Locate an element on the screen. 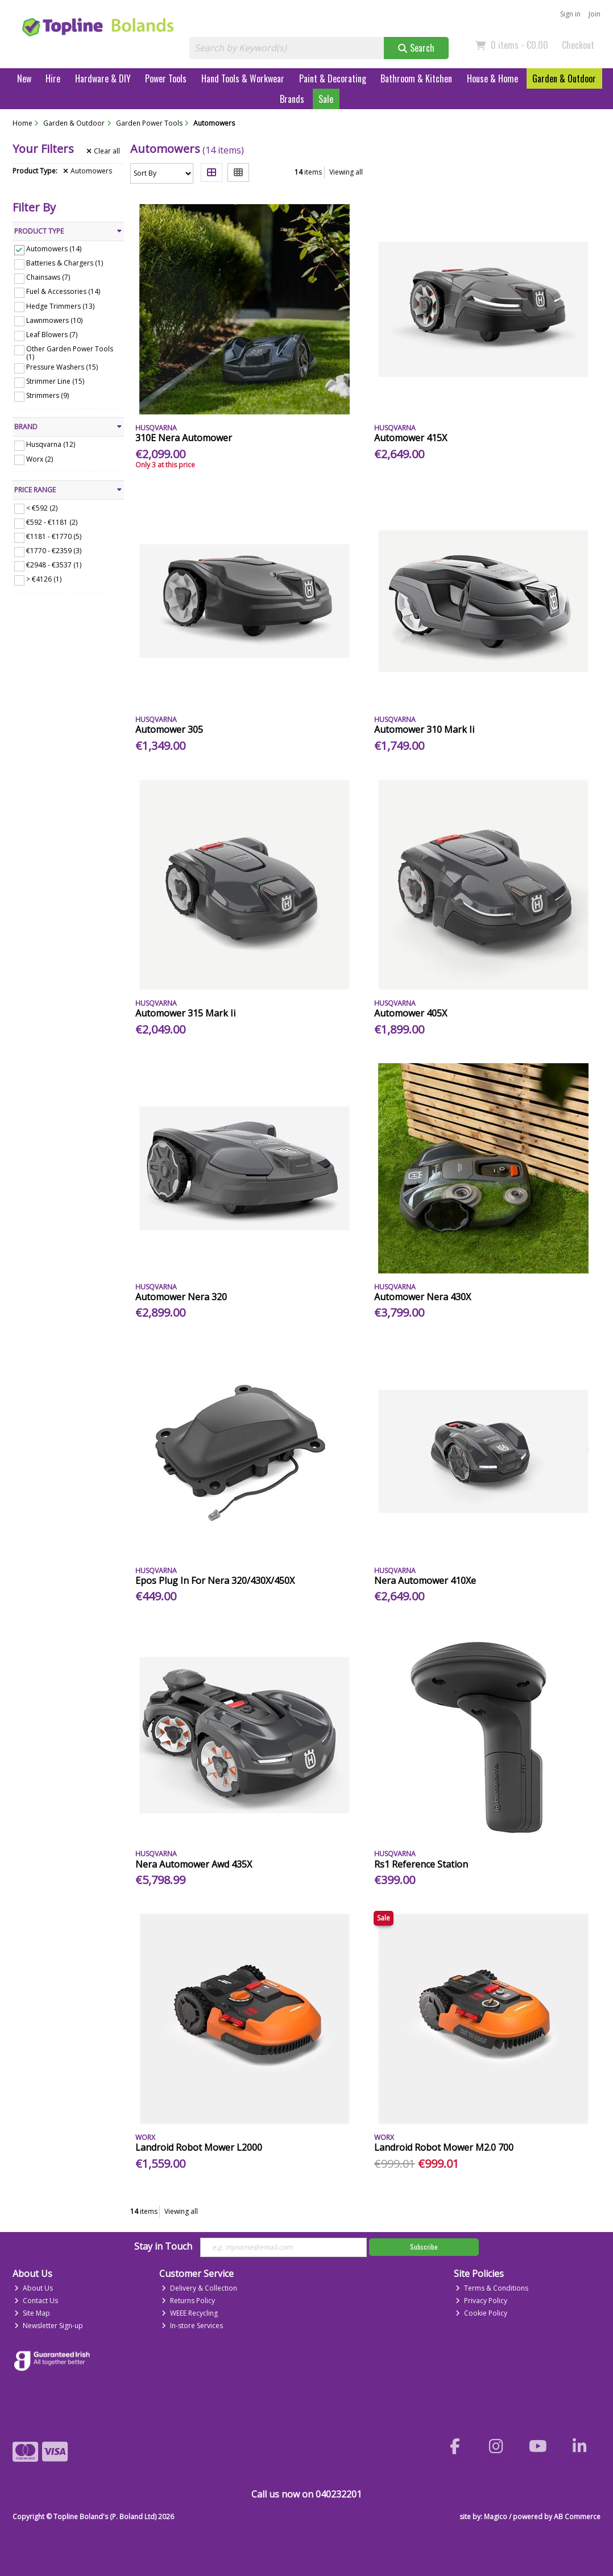 This screenshot has width=613, height=2576. Strimmer Line (15) is located at coordinates (55, 381).